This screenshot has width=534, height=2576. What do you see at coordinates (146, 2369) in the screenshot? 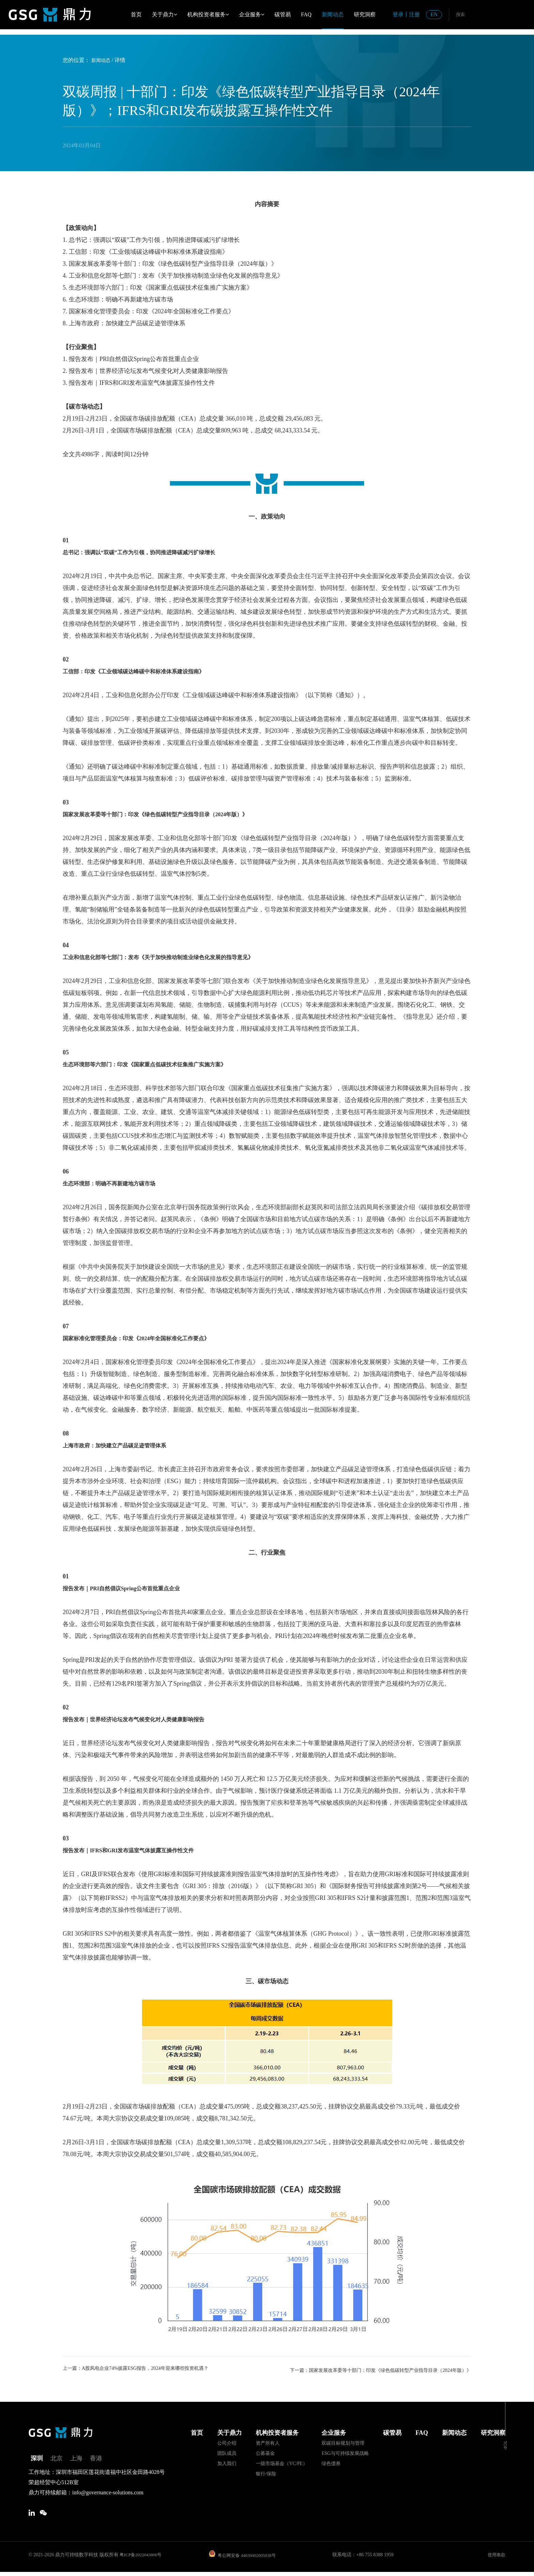
I see `上一篇：A股风电企业74%披露ESG报告，2024年迎来哪些投资机遇？` at bounding box center [146, 2369].